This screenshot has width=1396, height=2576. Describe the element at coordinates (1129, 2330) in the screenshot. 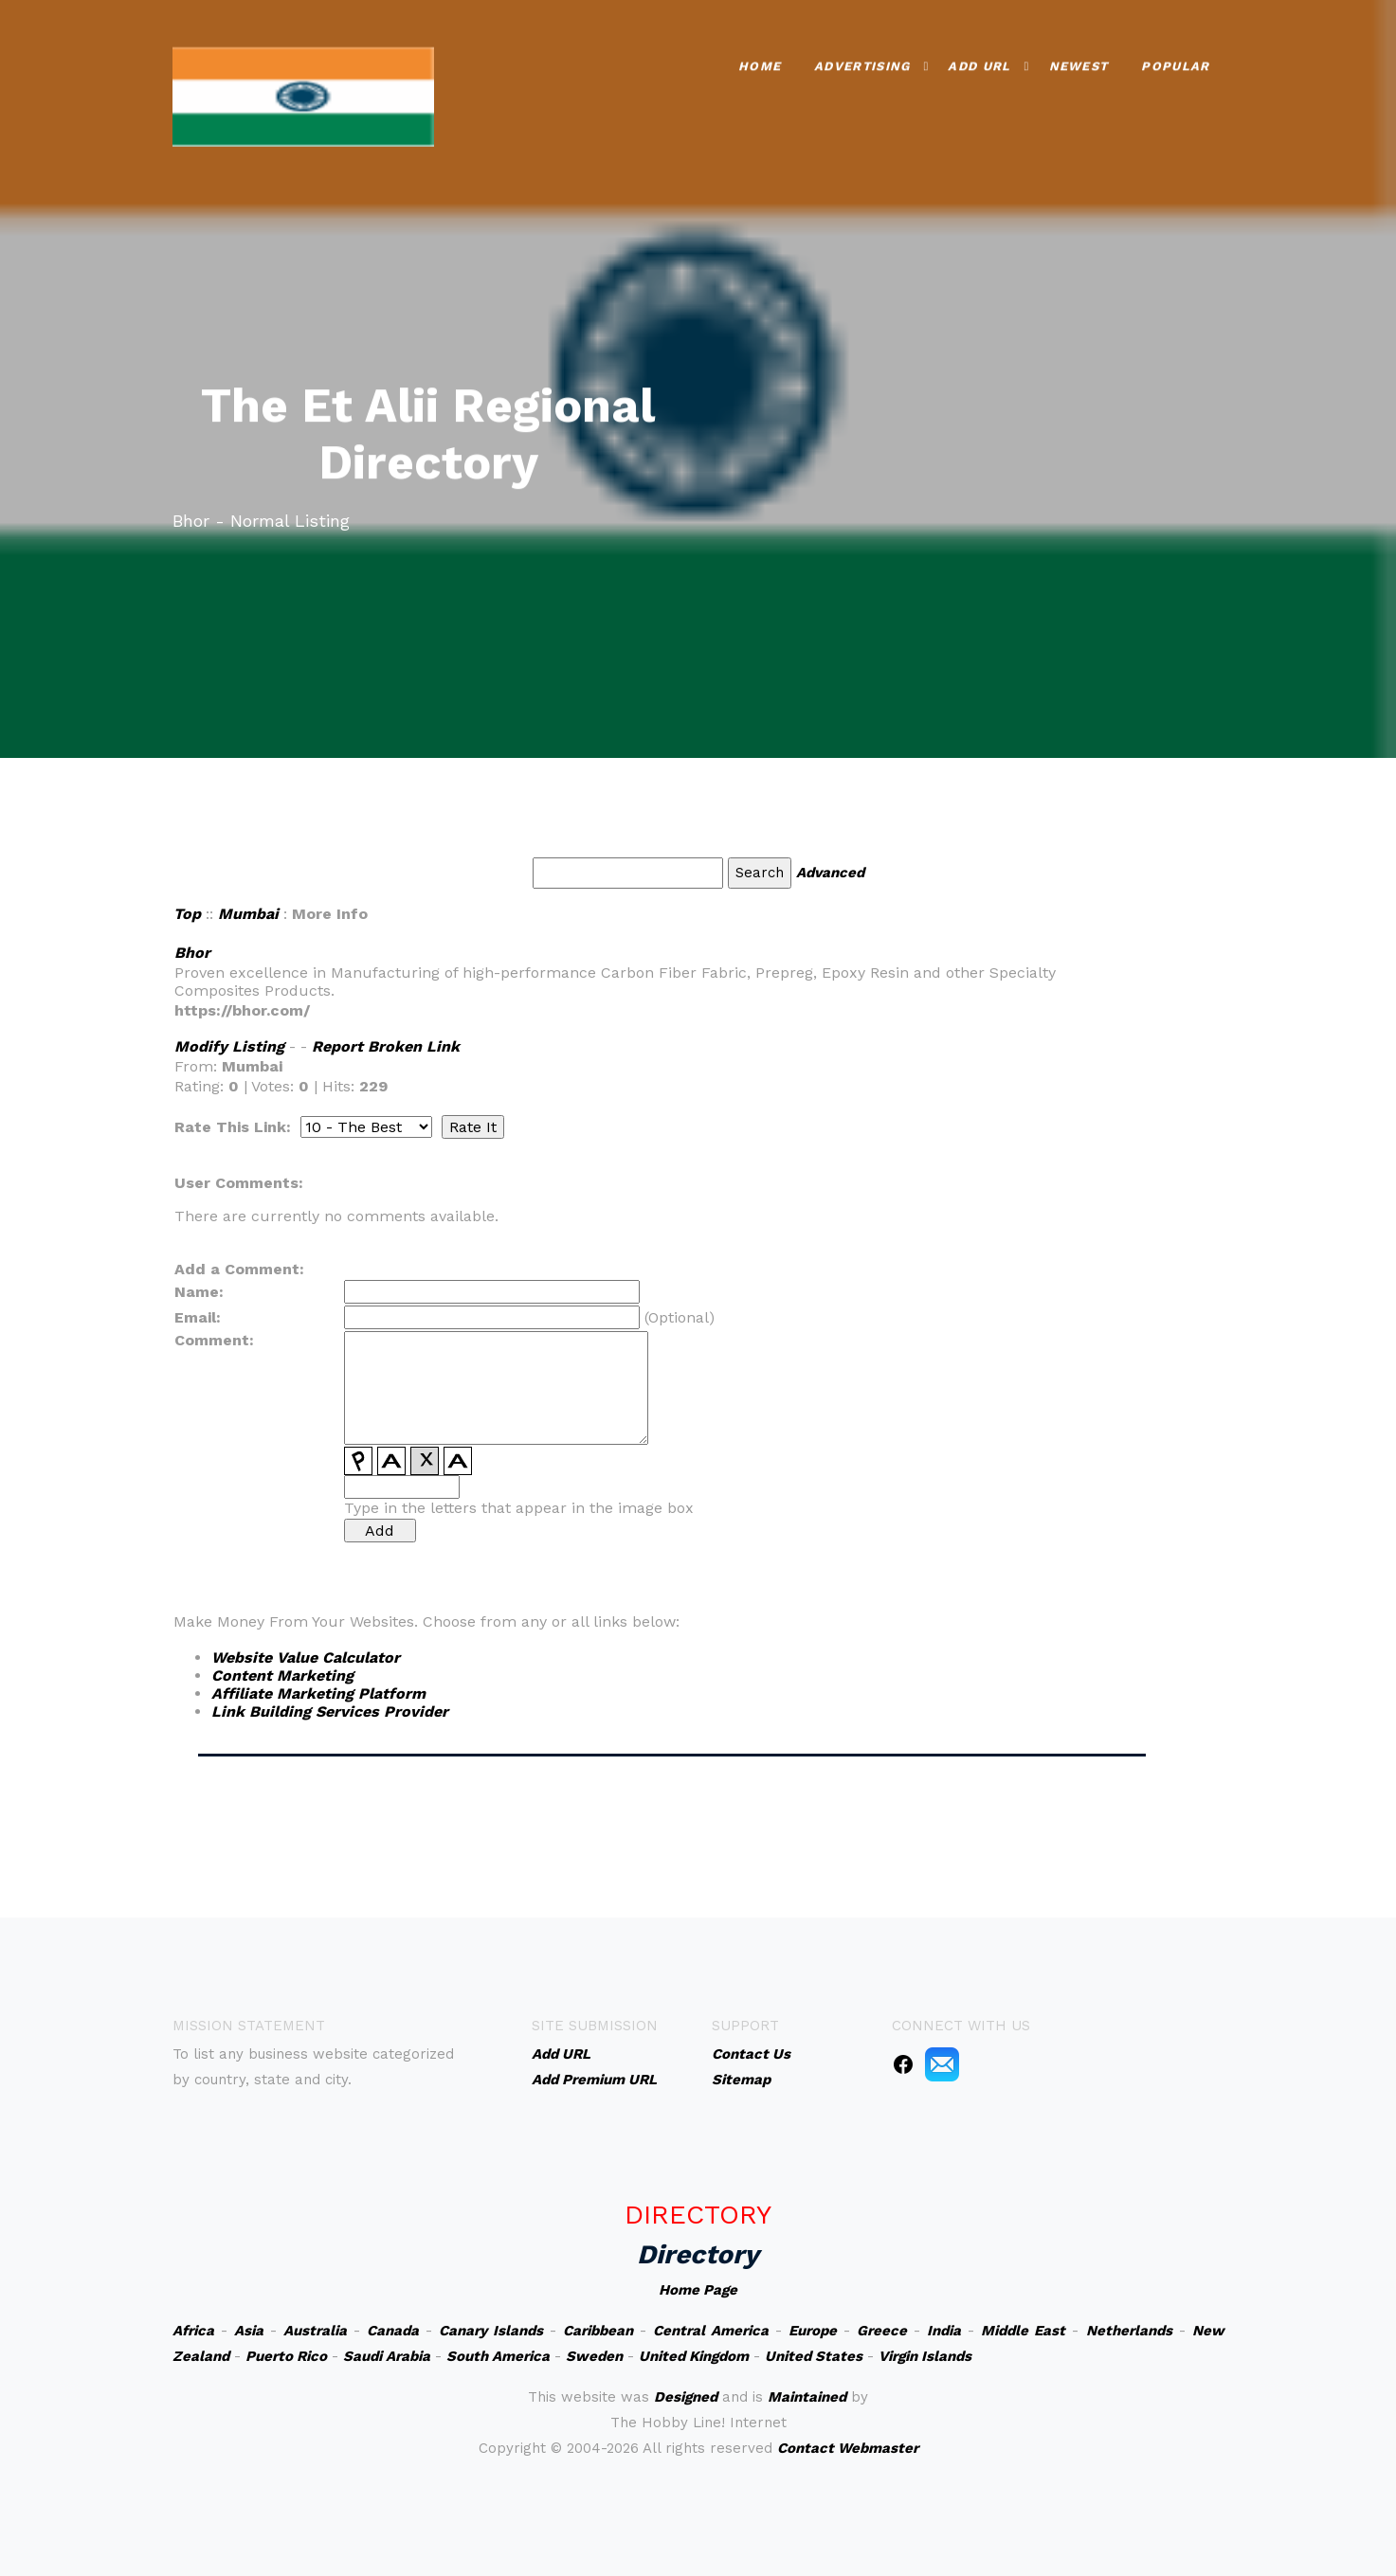

I see `Netherlands` at that location.